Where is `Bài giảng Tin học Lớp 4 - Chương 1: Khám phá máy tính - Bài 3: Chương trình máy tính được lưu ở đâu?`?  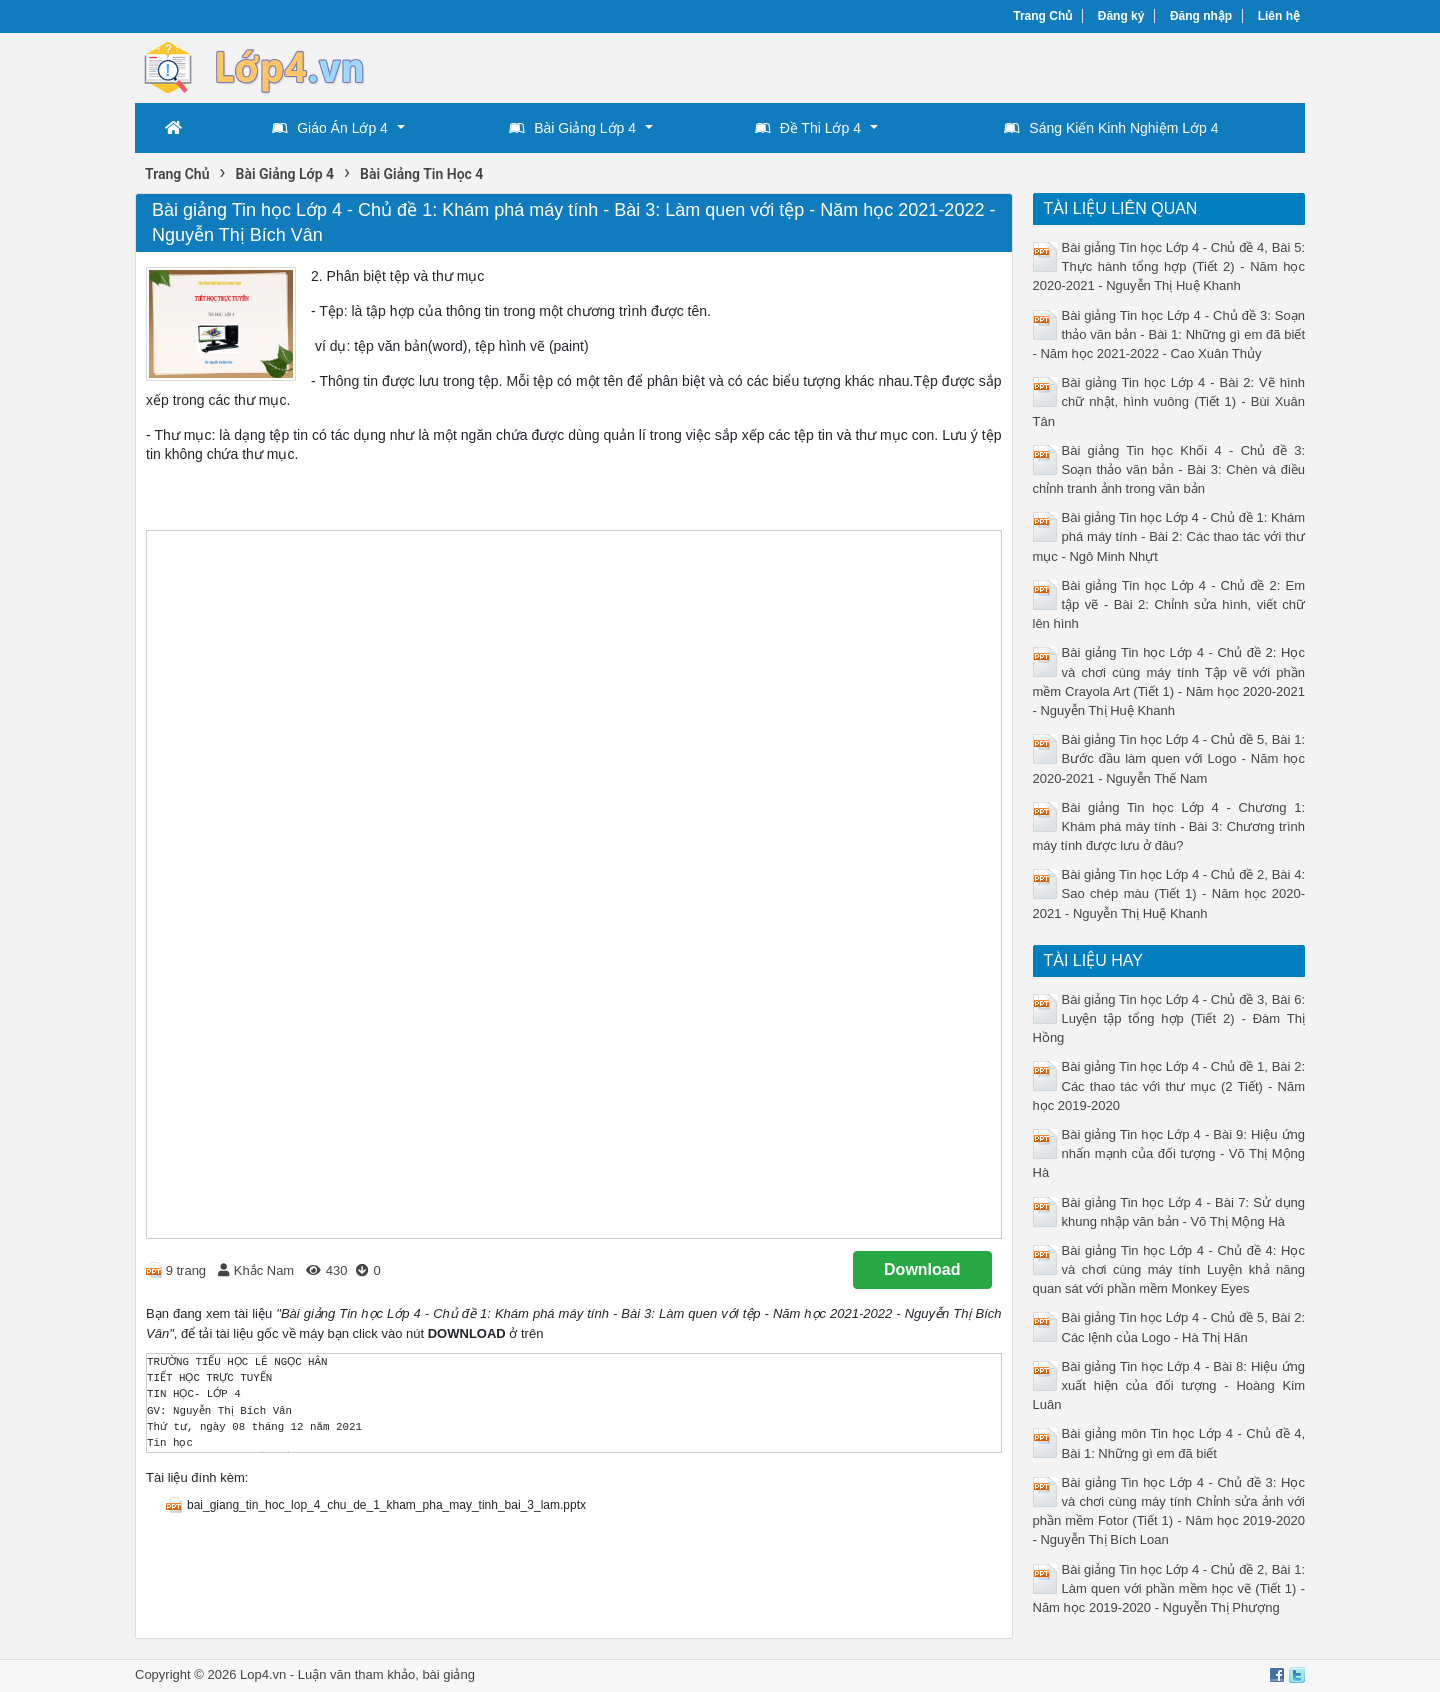 Bài giảng Tin học Lớp 4 - Chương 1: Khám phá máy tính - Bài 3: Chương trình máy tính được lưu ở đâu? is located at coordinates (1169, 826).